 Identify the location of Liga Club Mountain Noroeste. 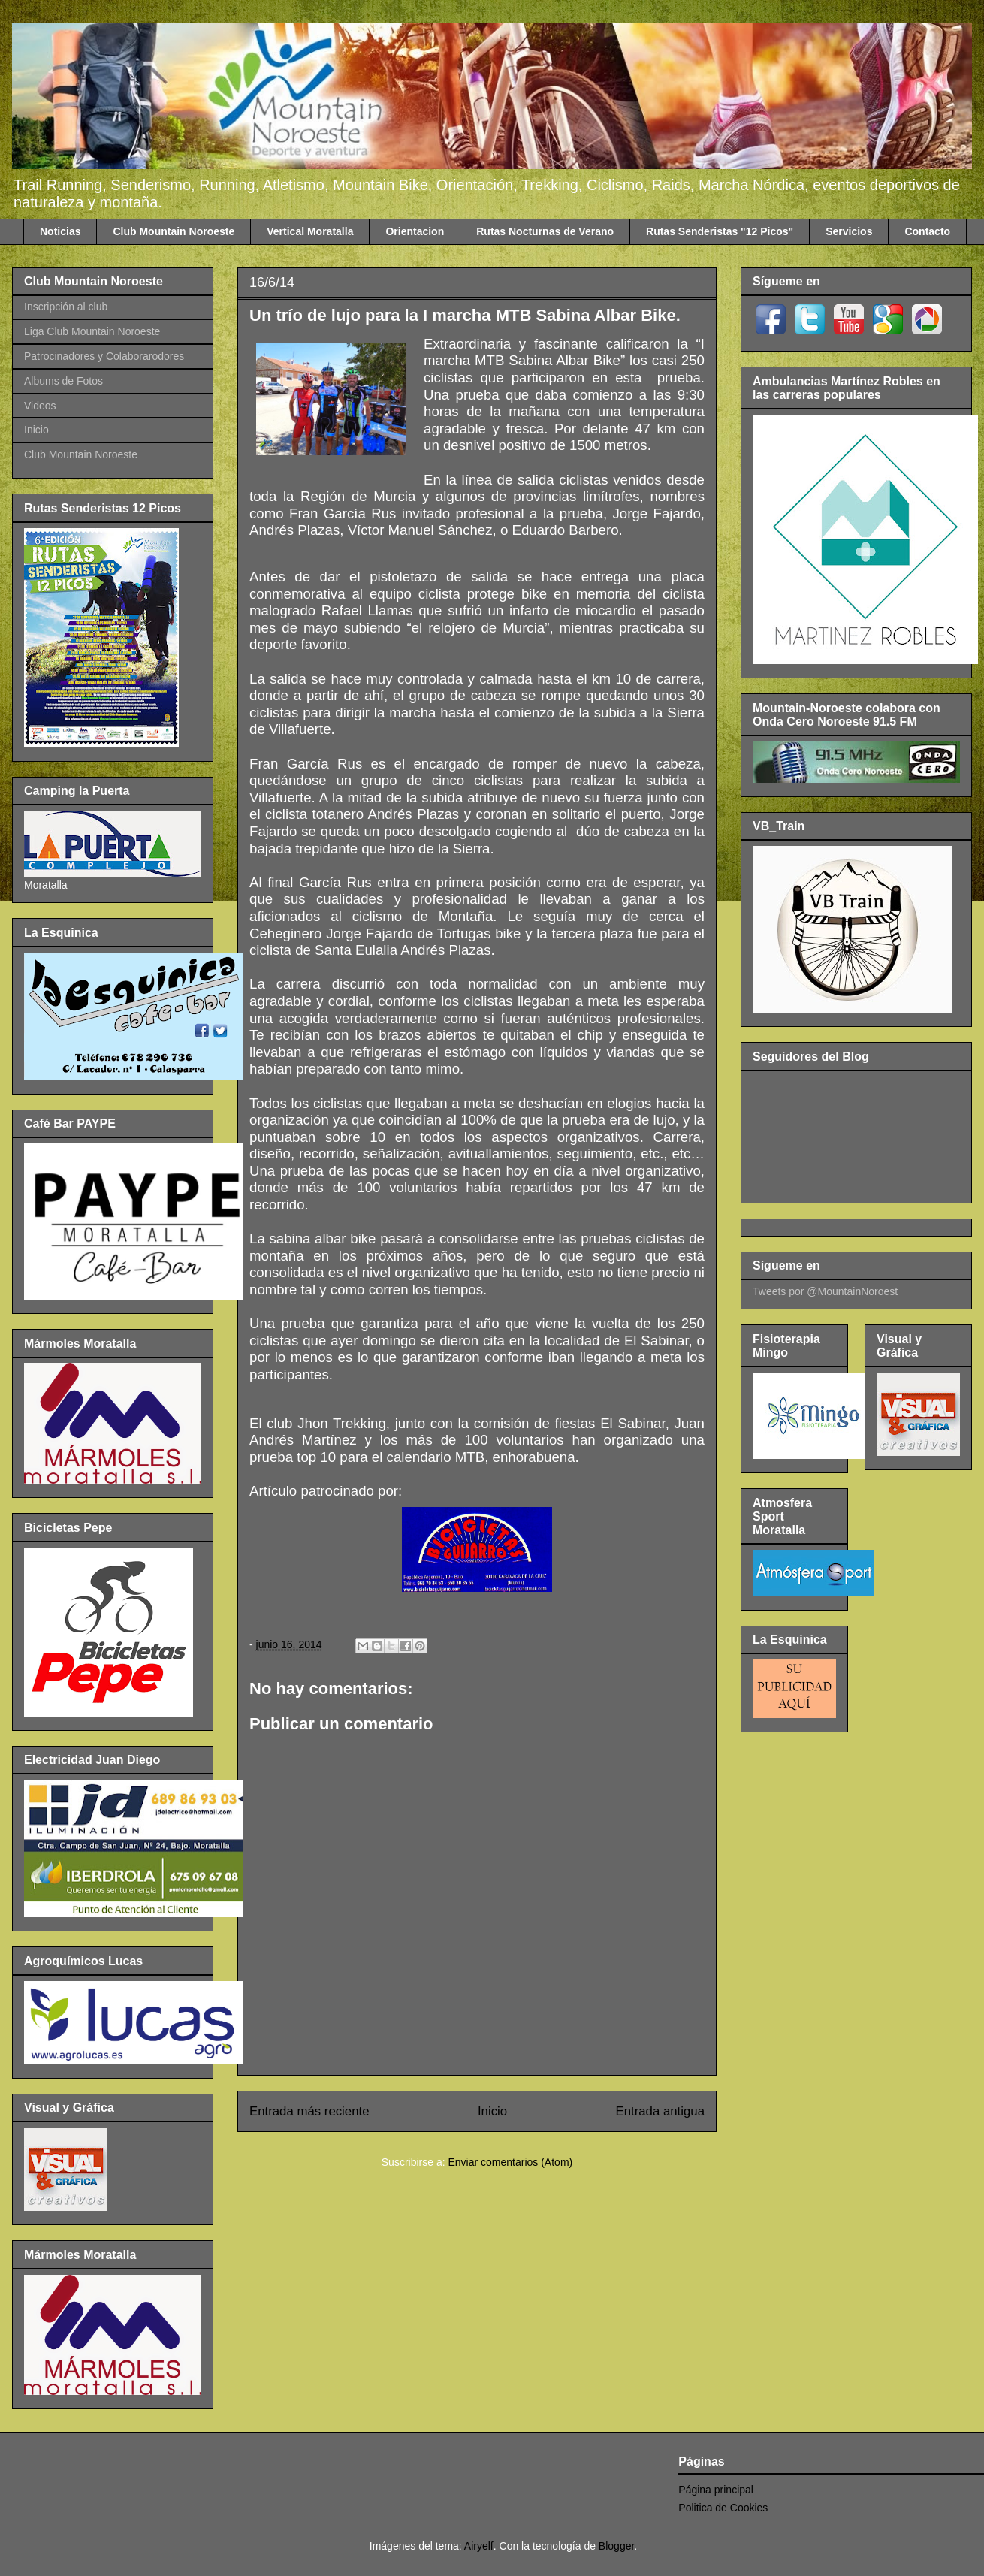
(92, 331).